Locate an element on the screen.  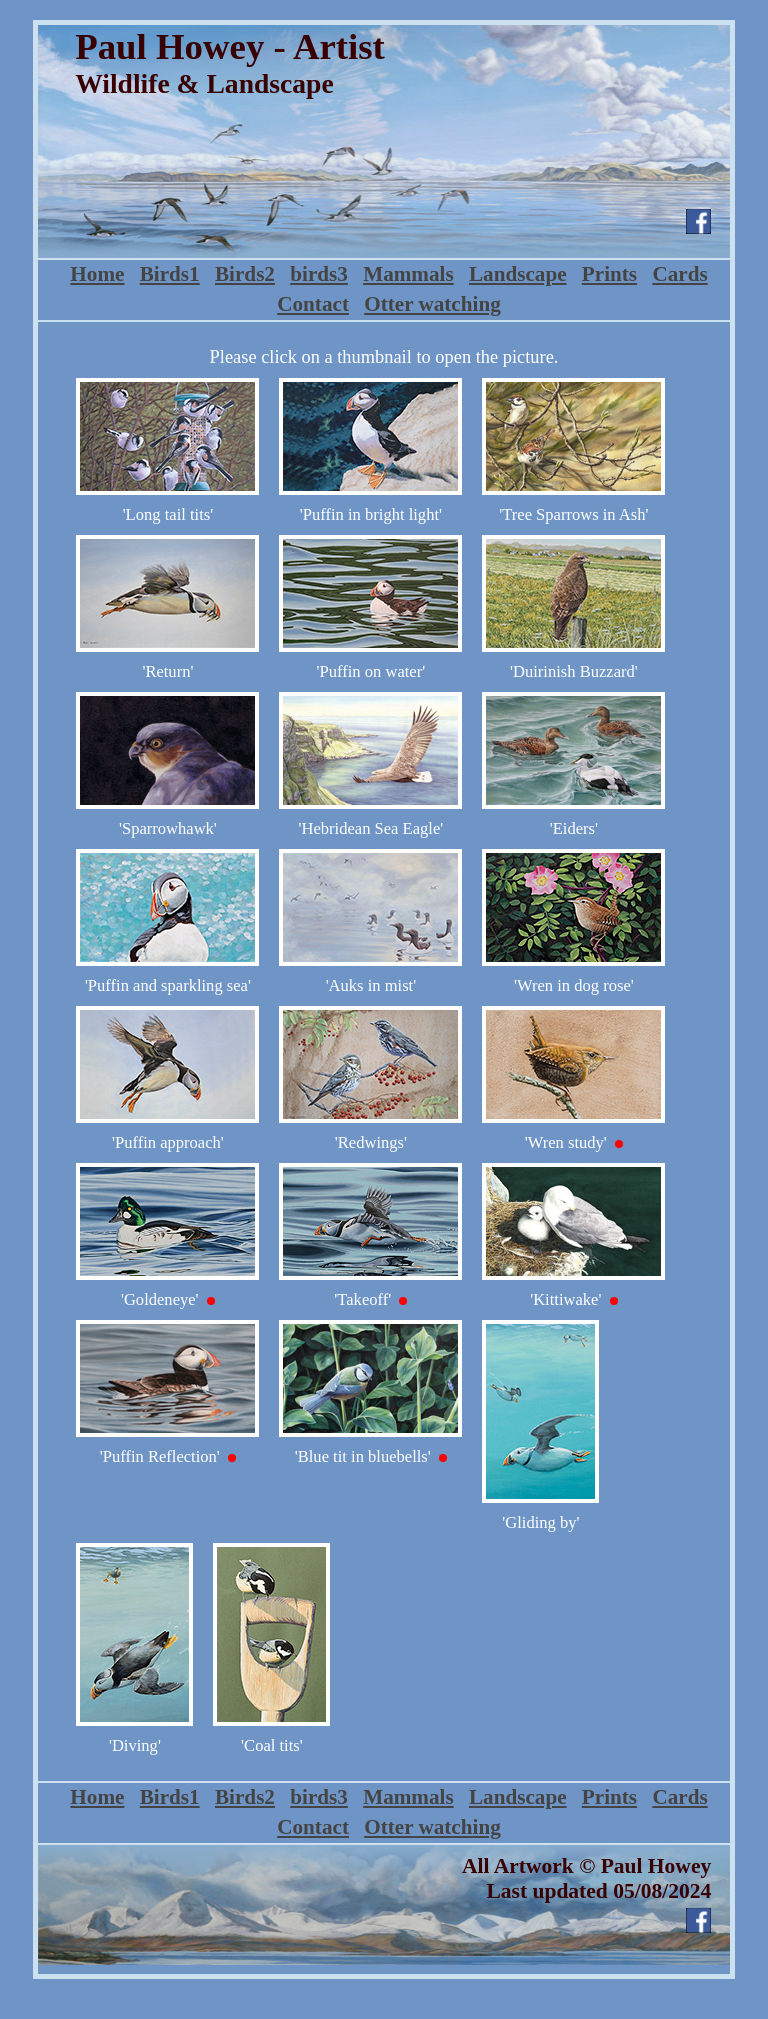
Contact is located at coordinates (313, 304).